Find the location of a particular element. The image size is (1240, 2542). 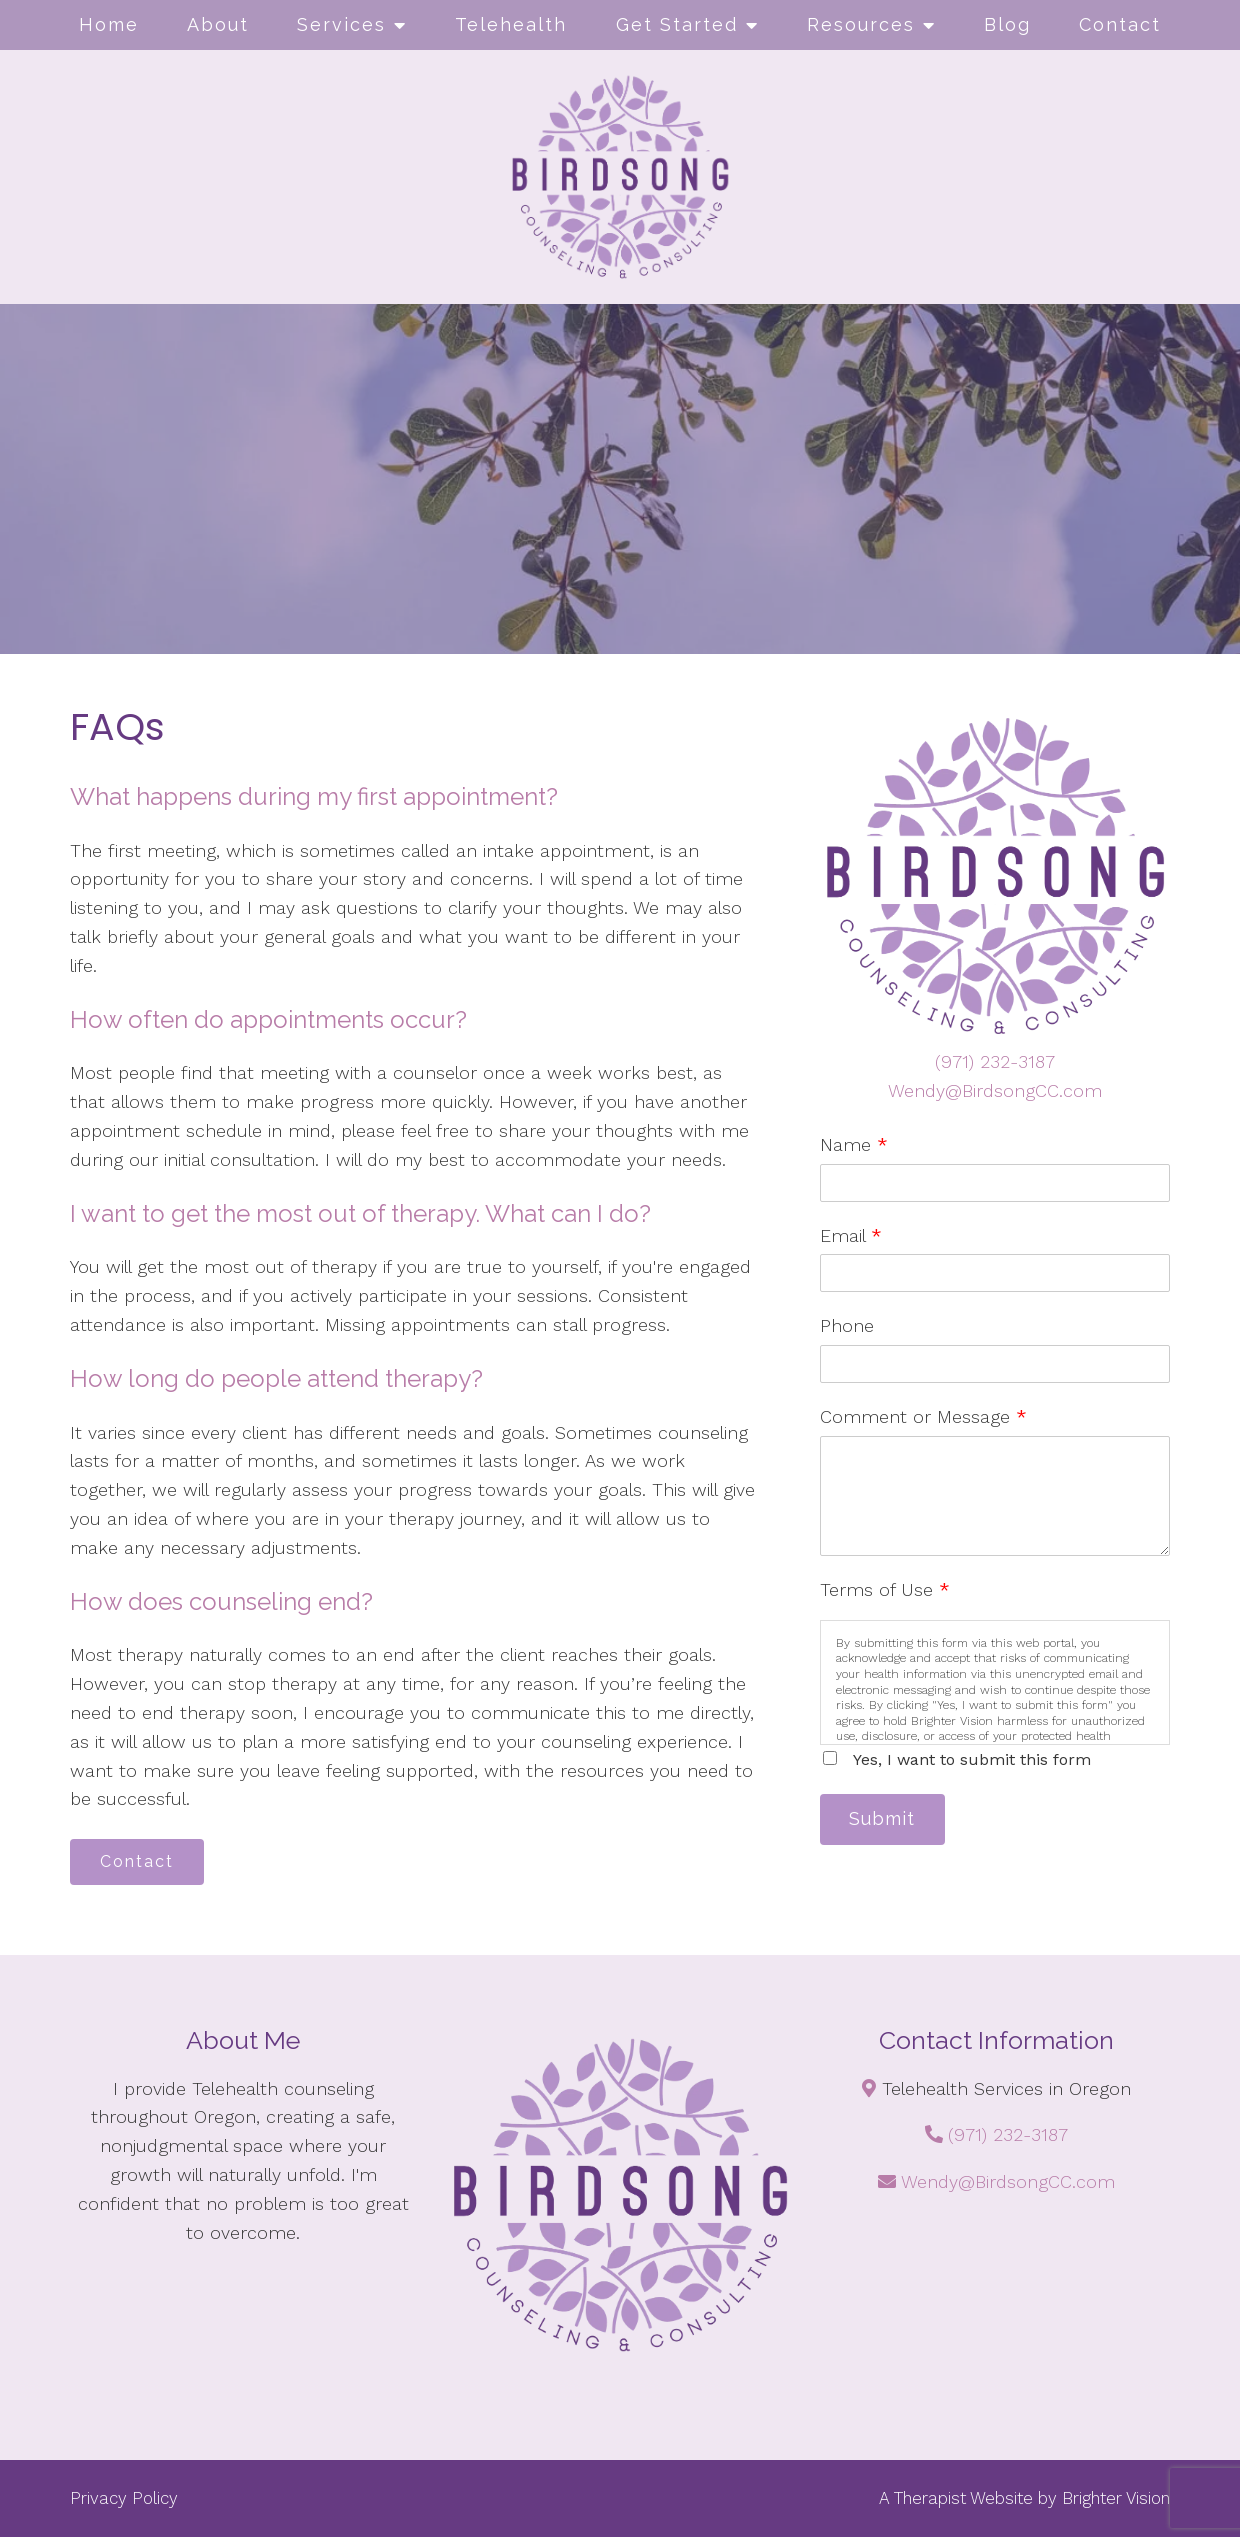

(971) 232-3187 is located at coordinates (995, 1061).